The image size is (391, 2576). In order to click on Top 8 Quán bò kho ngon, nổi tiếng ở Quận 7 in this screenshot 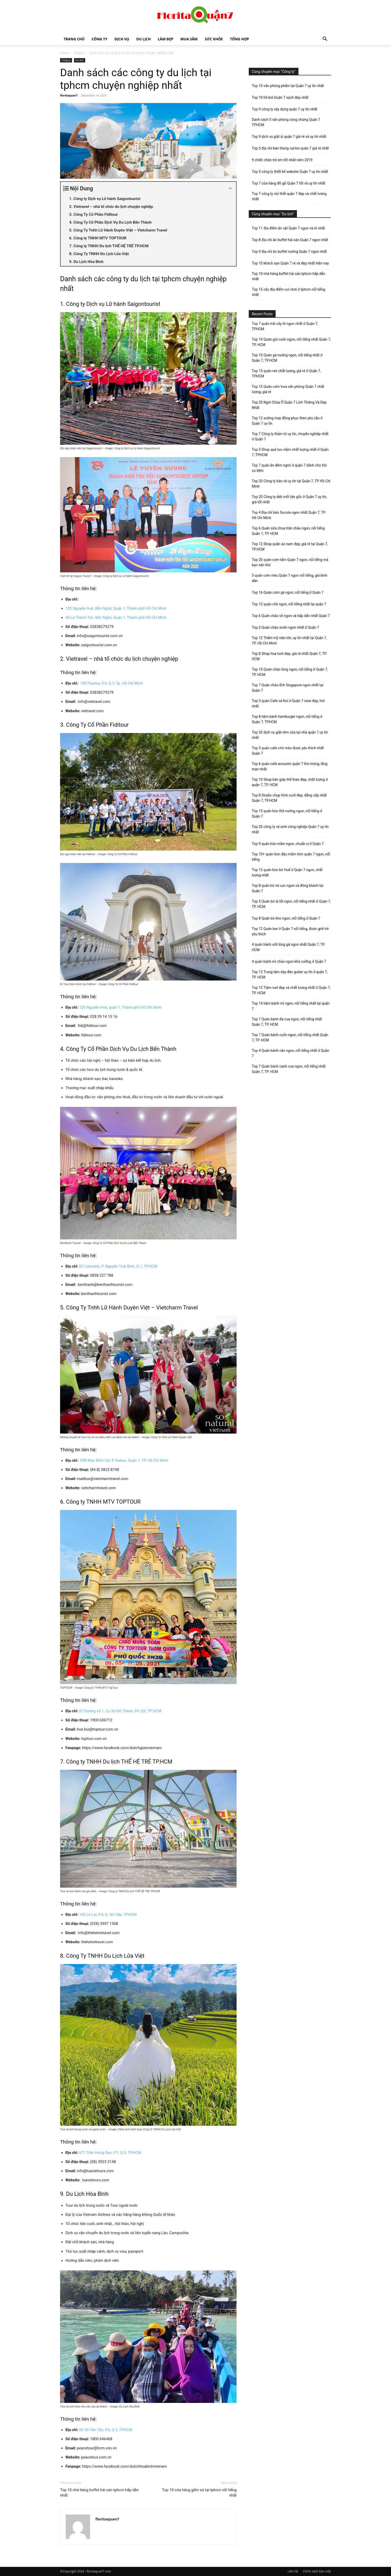, I will do `click(286, 918)`.